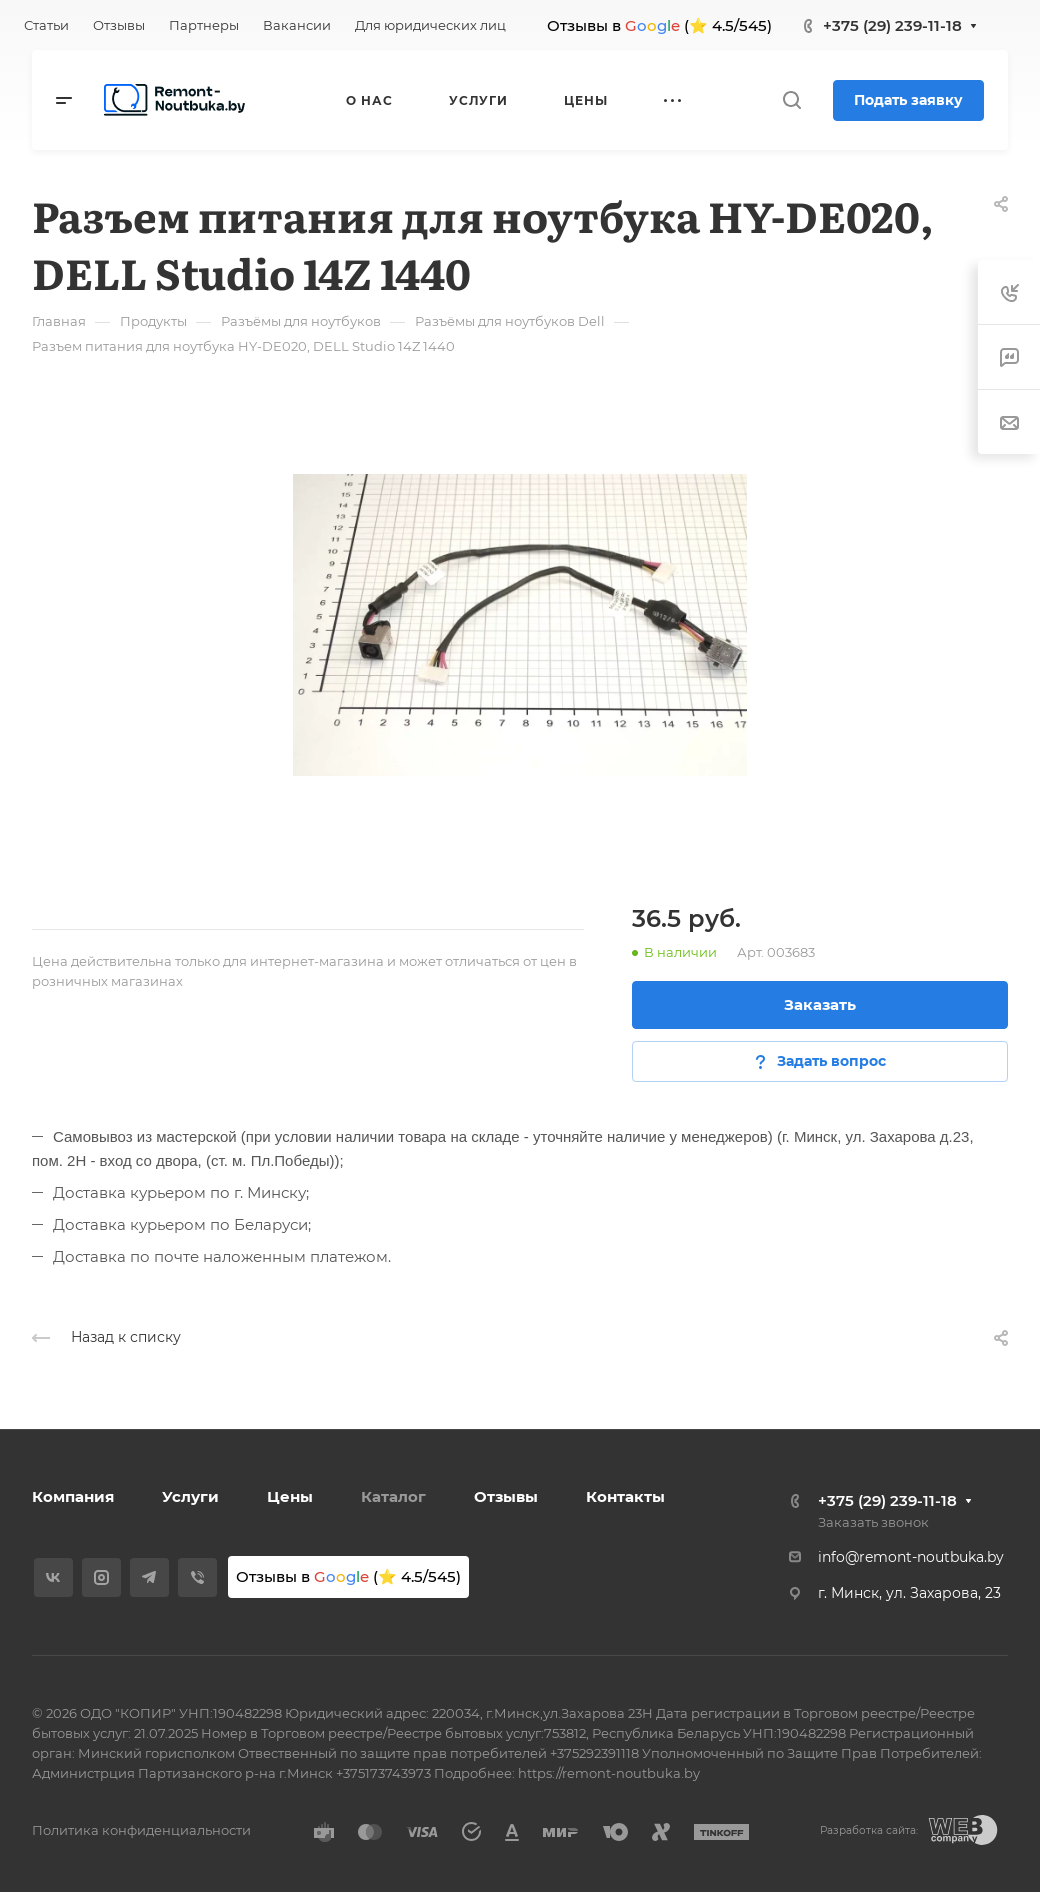 Image resolution: width=1040 pixels, height=1892 pixels. Describe the element at coordinates (911, 1557) in the screenshot. I see `info@remont-noutbuka.by` at that location.